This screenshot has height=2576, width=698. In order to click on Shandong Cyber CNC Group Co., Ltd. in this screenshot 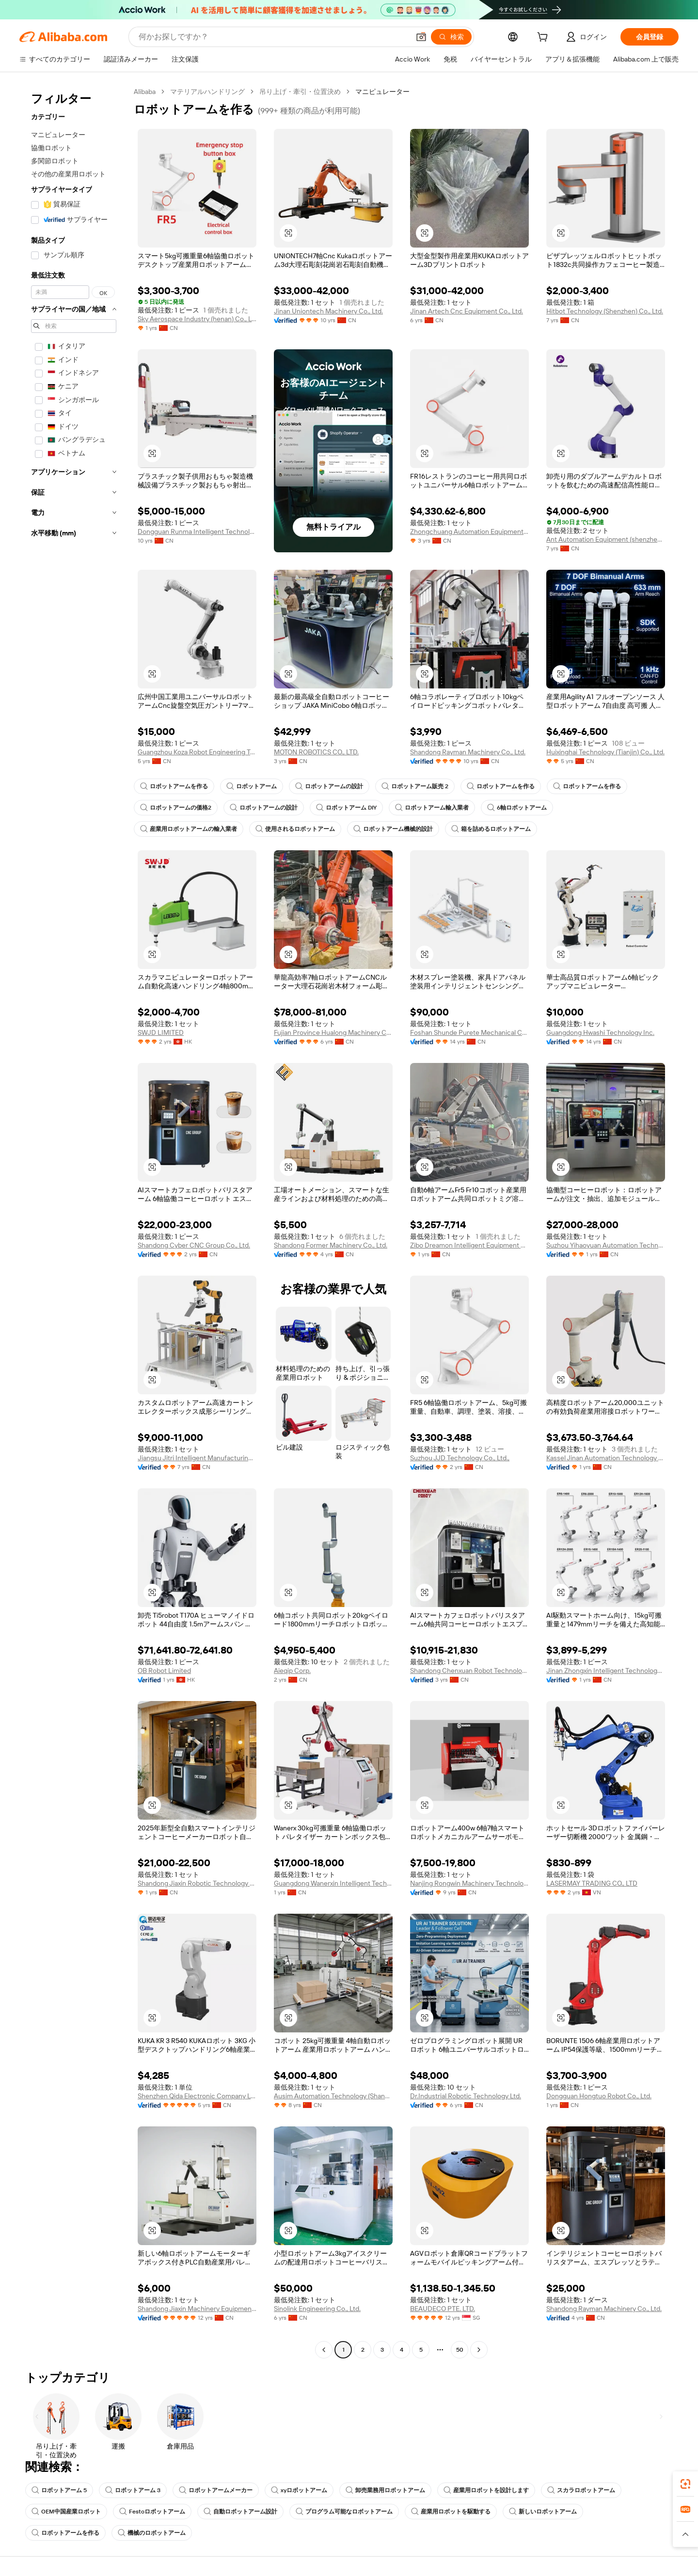, I will do `click(194, 1245)`.